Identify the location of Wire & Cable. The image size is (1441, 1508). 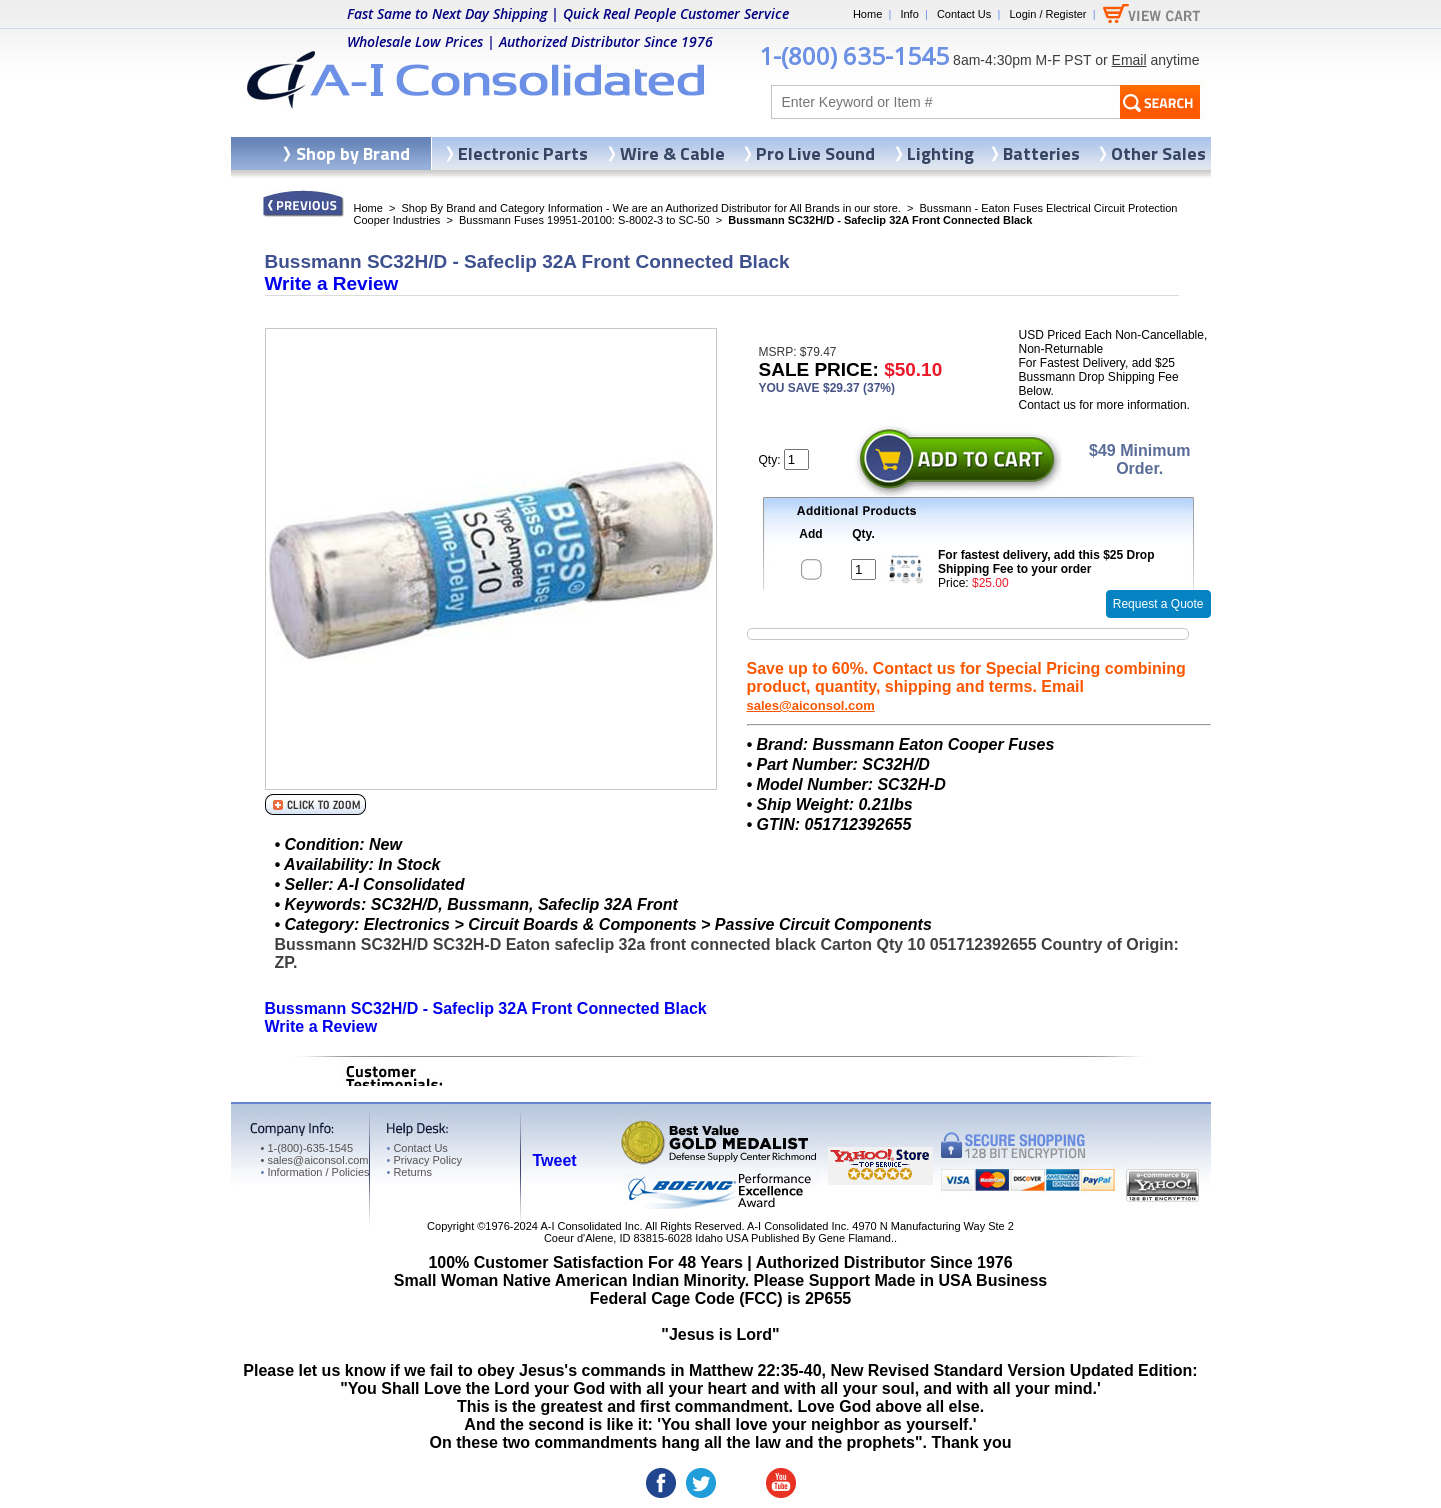
(672, 153).